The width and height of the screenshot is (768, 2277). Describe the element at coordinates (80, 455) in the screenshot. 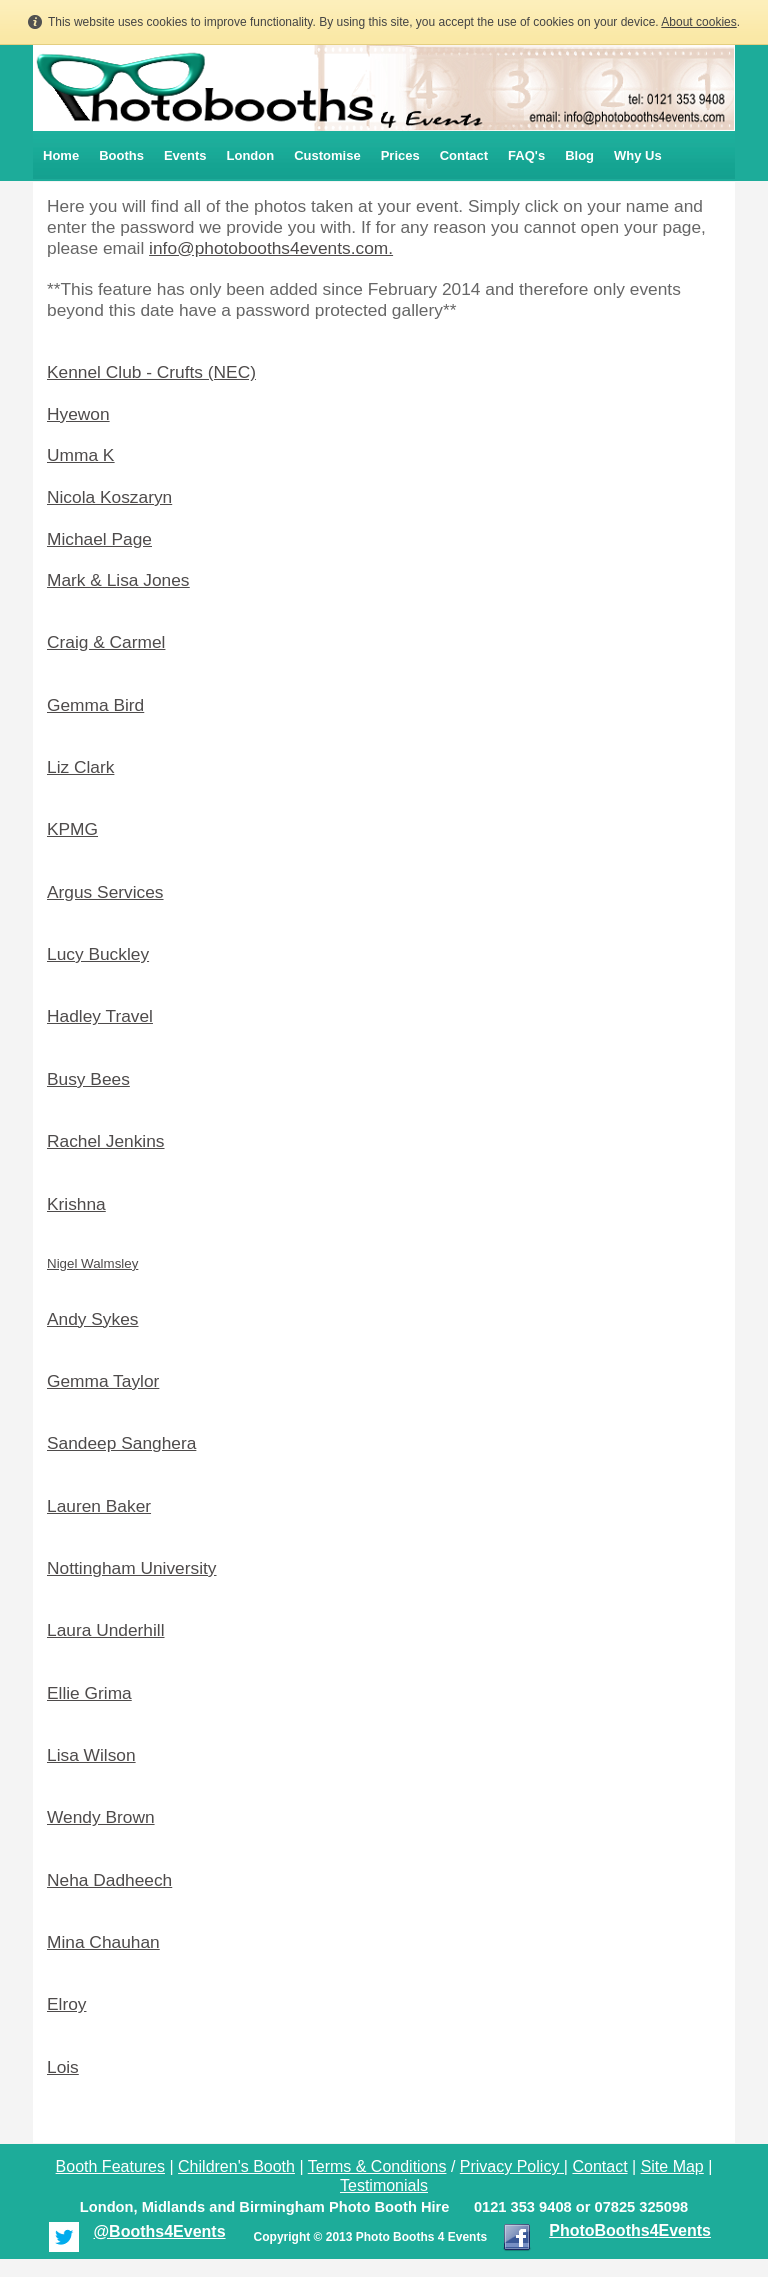

I see `Umma K` at that location.